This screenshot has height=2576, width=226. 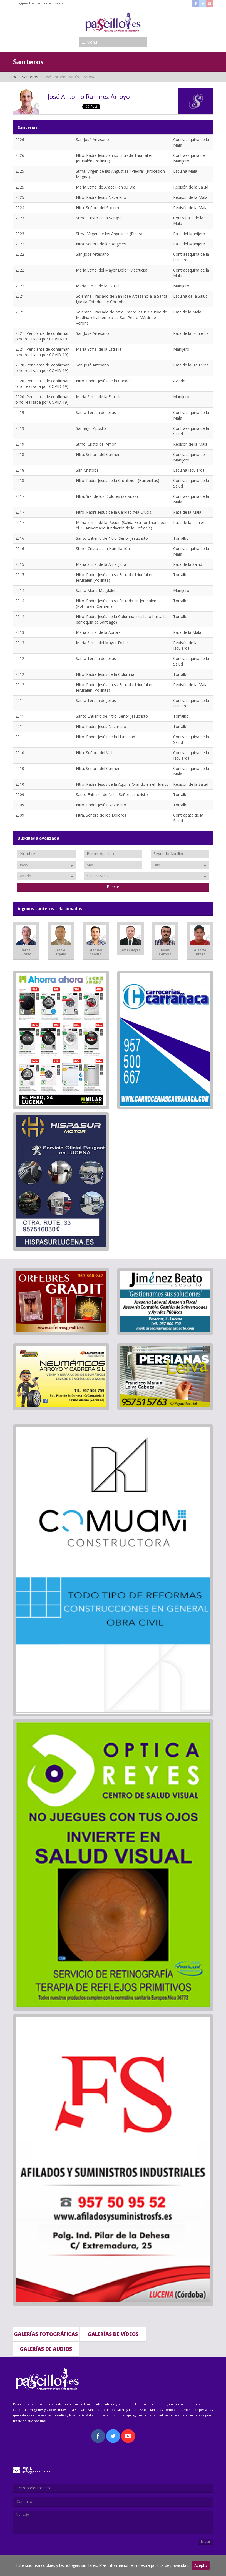 I want to click on Ntro. Padre Jesús de la Humildad, so click(x=105, y=736).